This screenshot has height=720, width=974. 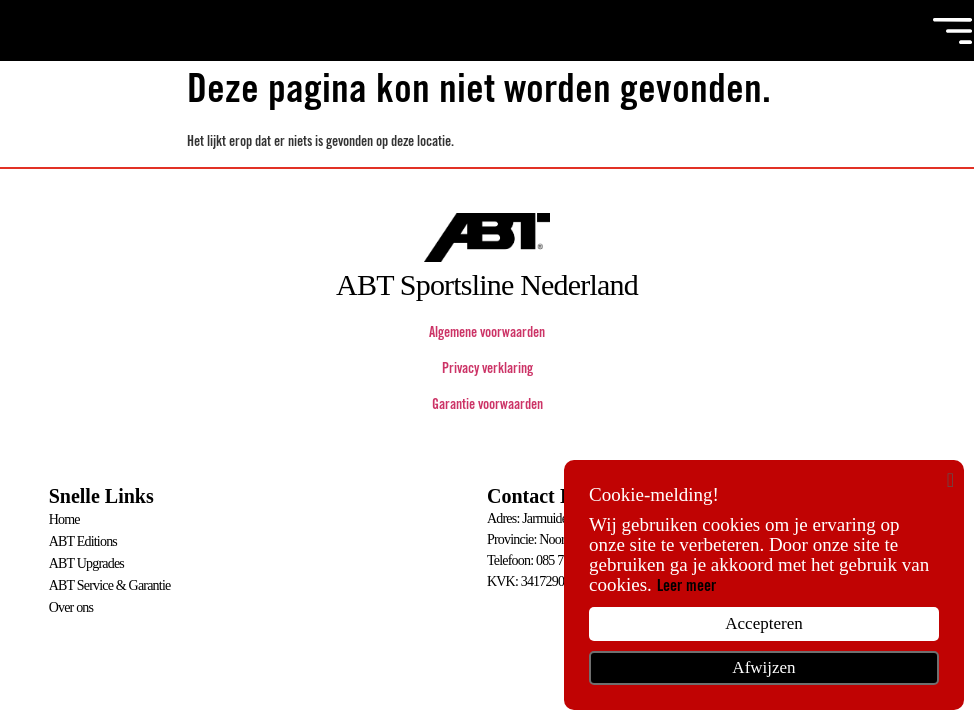 What do you see at coordinates (83, 540) in the screenshot?
I see `ABT Editions` at bounding box center [83, 540].